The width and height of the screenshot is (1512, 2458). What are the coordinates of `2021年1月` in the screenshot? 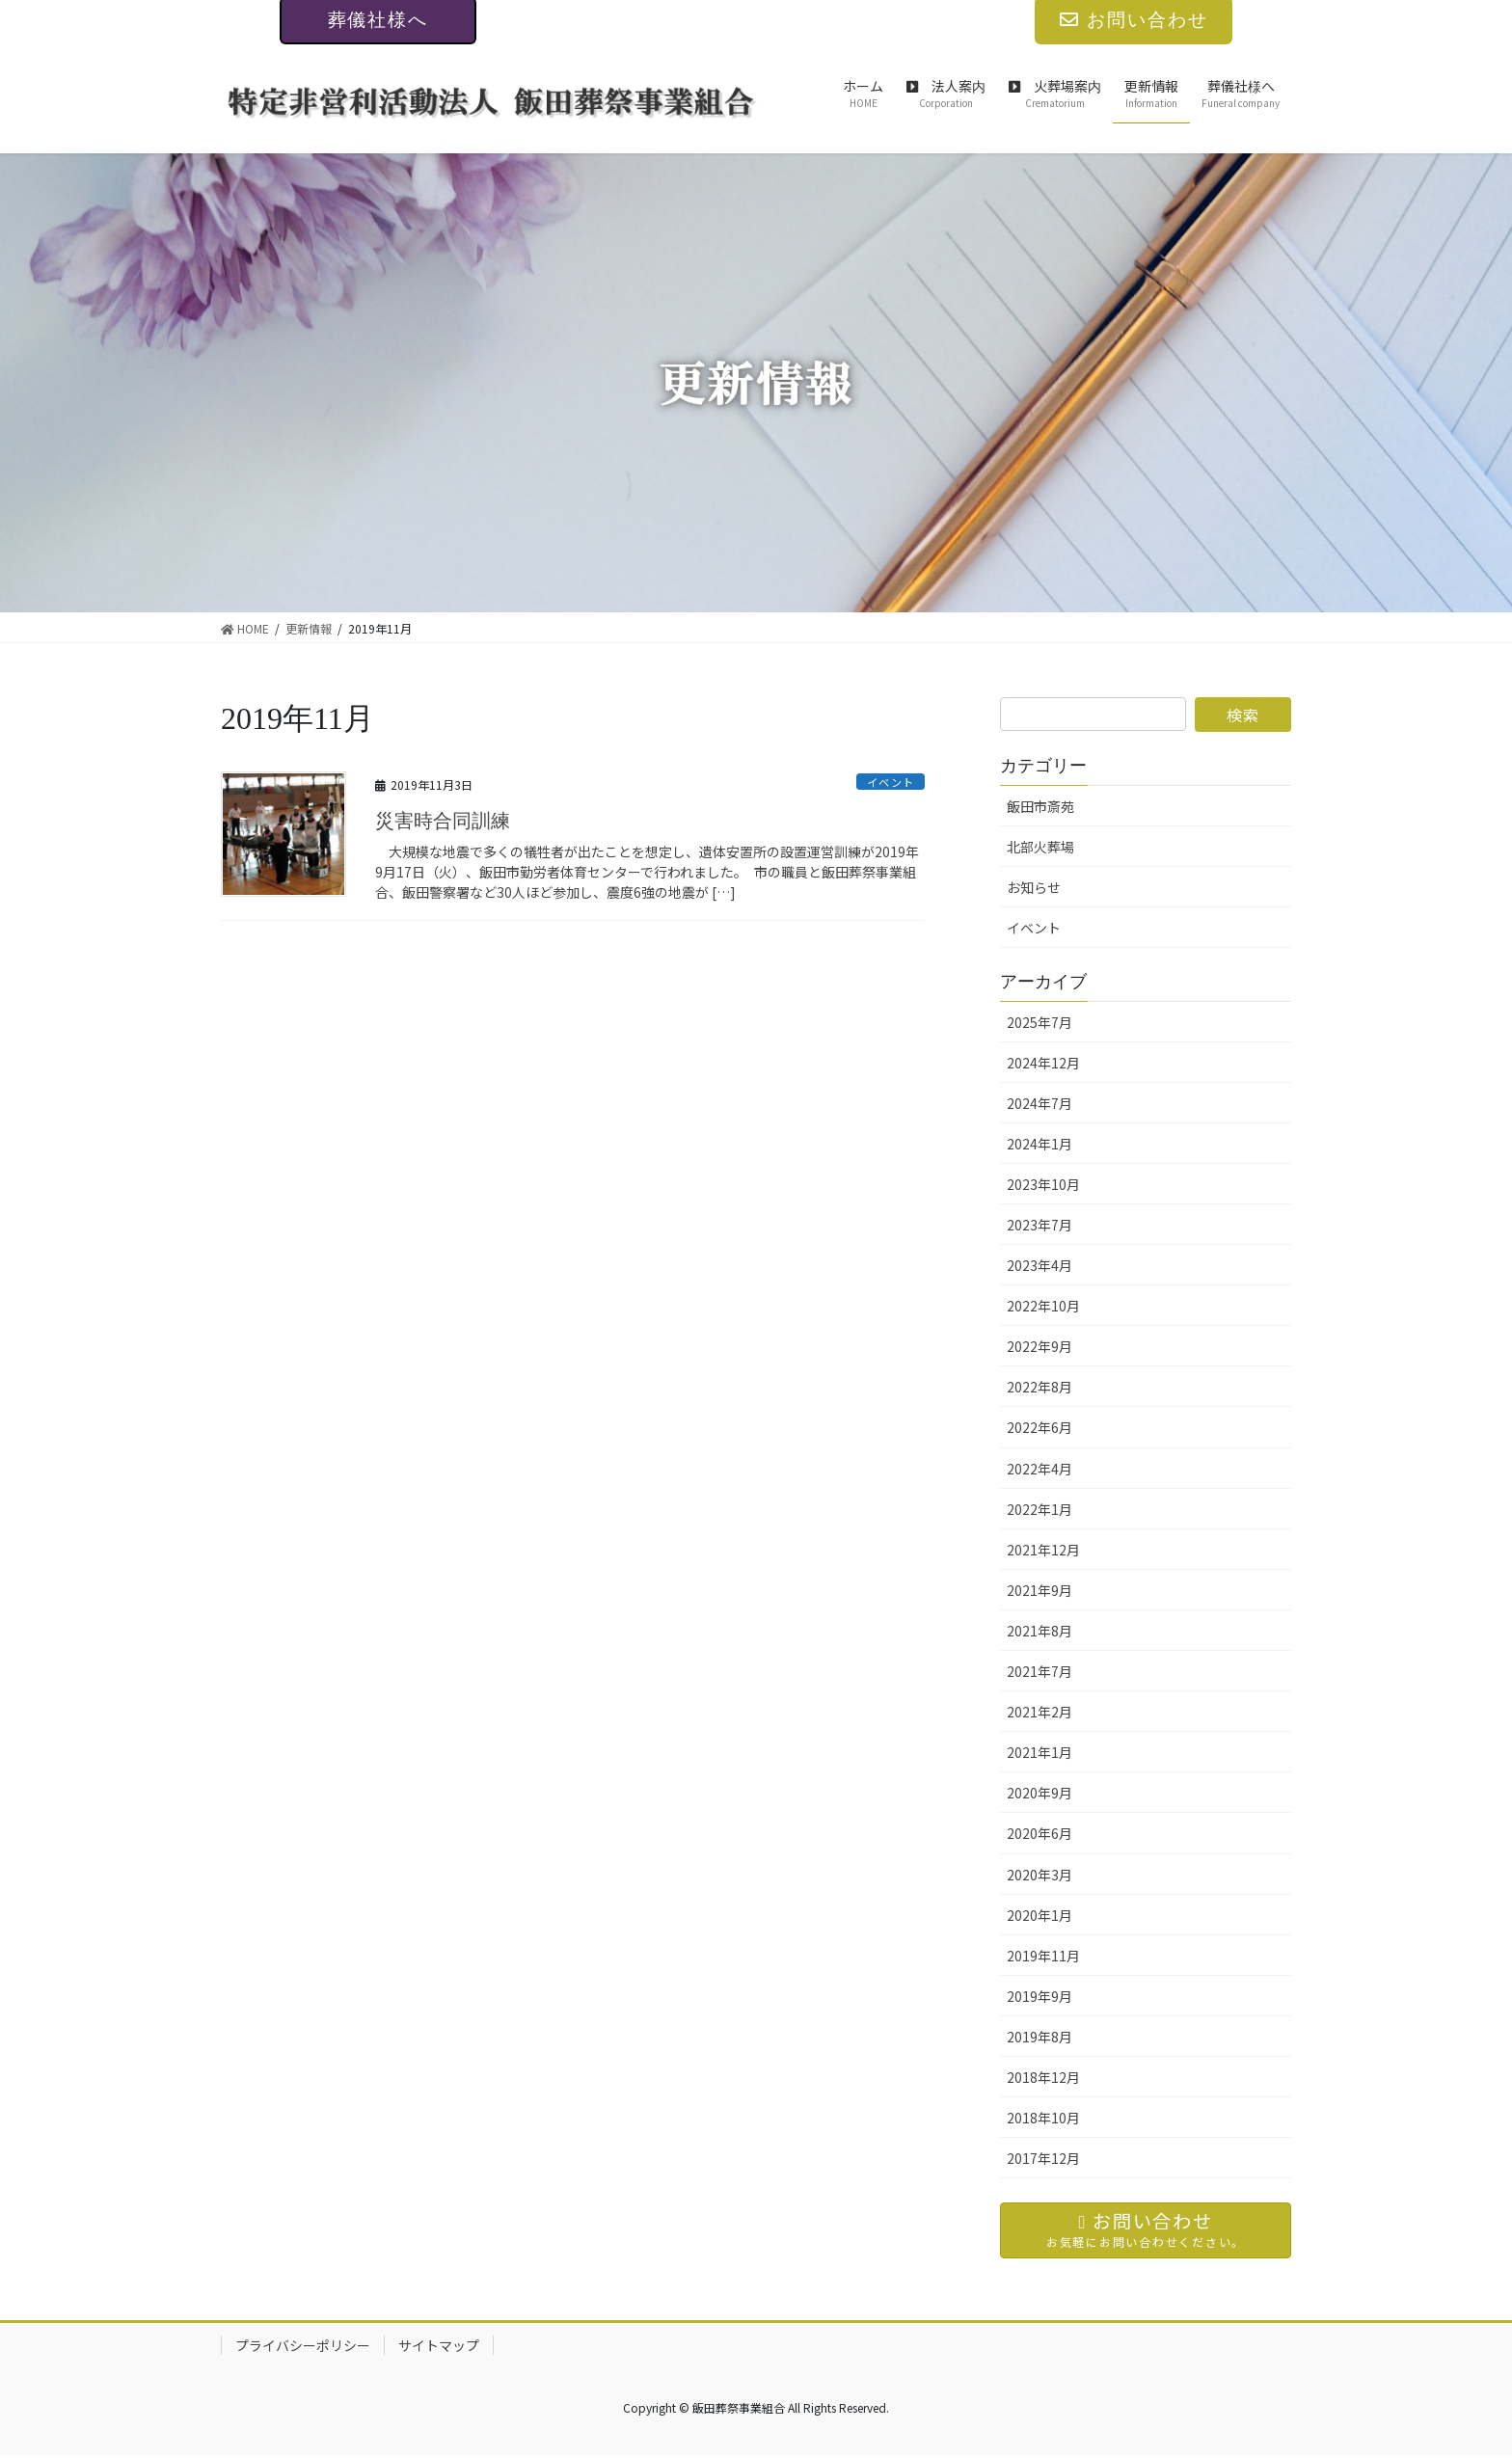 It's located at (1039, 1752).